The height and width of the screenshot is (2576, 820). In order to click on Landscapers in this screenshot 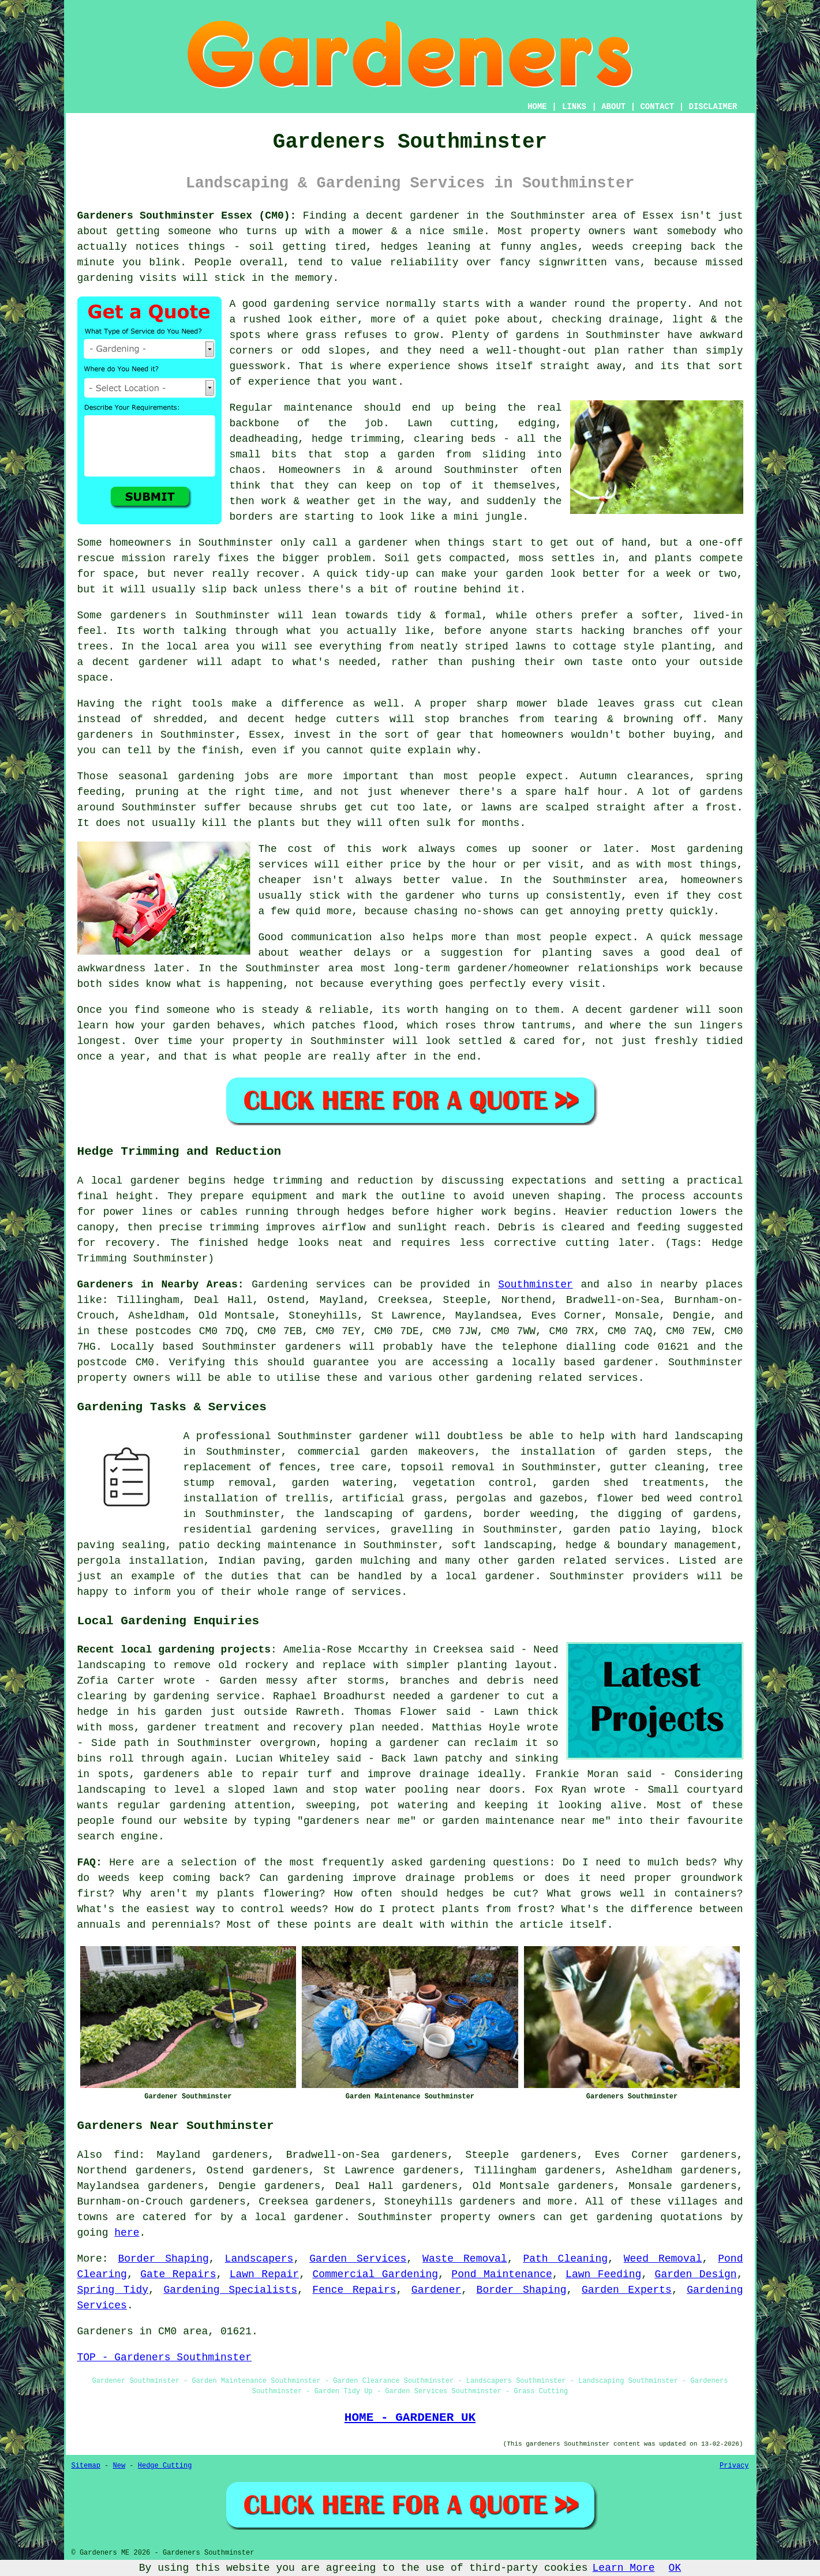, I will do `click(259, 2259)`.